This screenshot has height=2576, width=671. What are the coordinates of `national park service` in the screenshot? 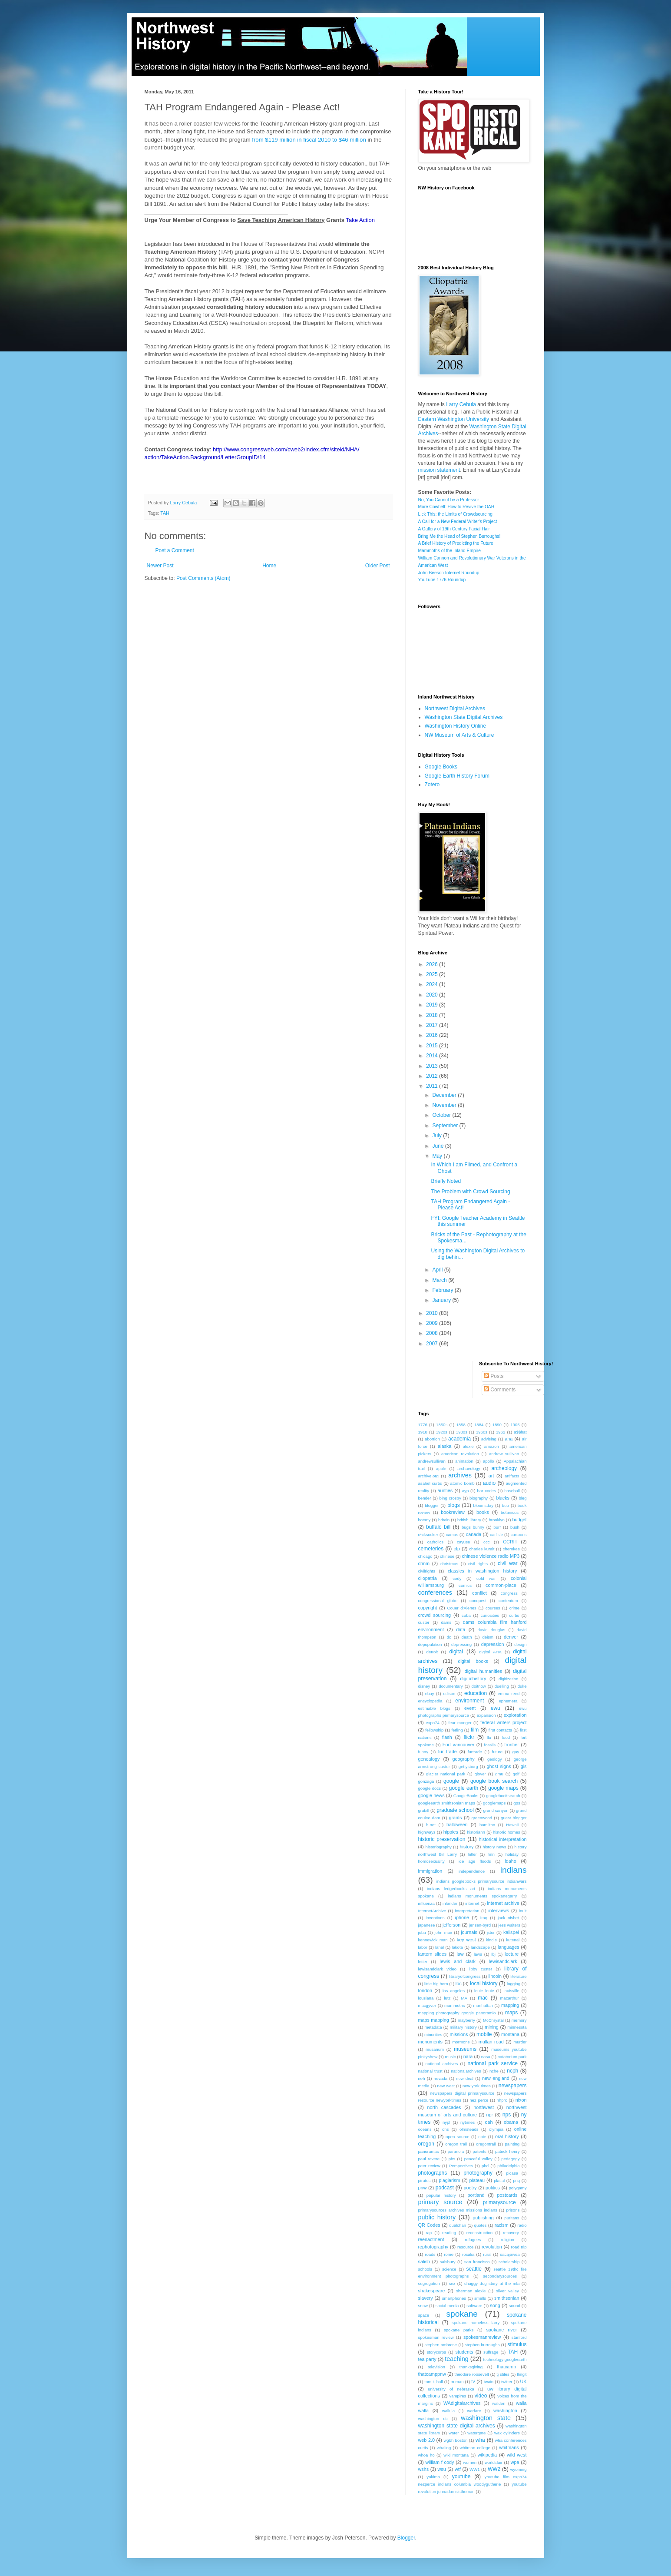 It's located at (493, 2063).